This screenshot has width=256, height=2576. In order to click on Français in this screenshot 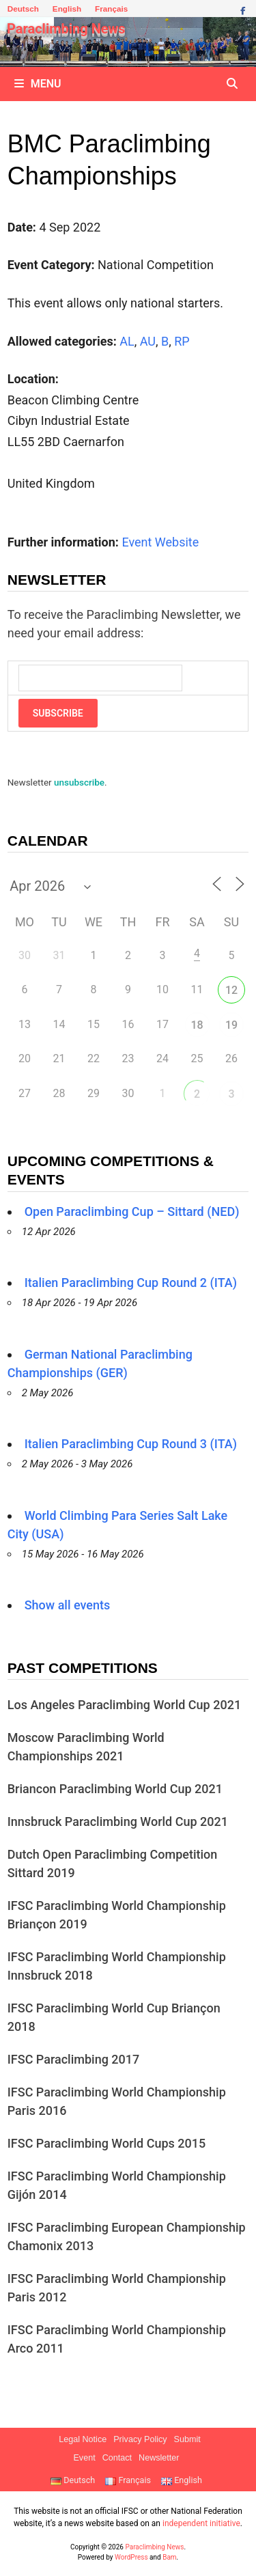, I will do `click(111, 8)`.